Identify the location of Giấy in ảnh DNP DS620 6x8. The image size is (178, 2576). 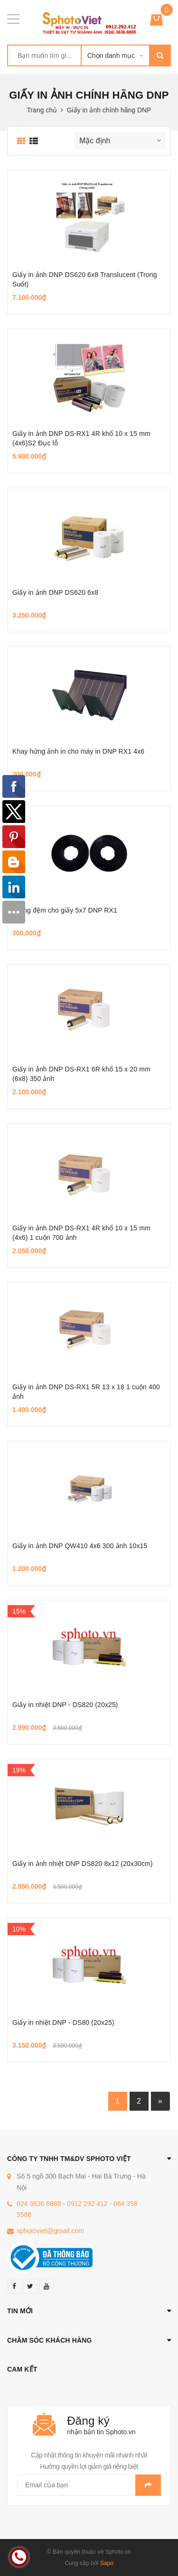
(55, 592).